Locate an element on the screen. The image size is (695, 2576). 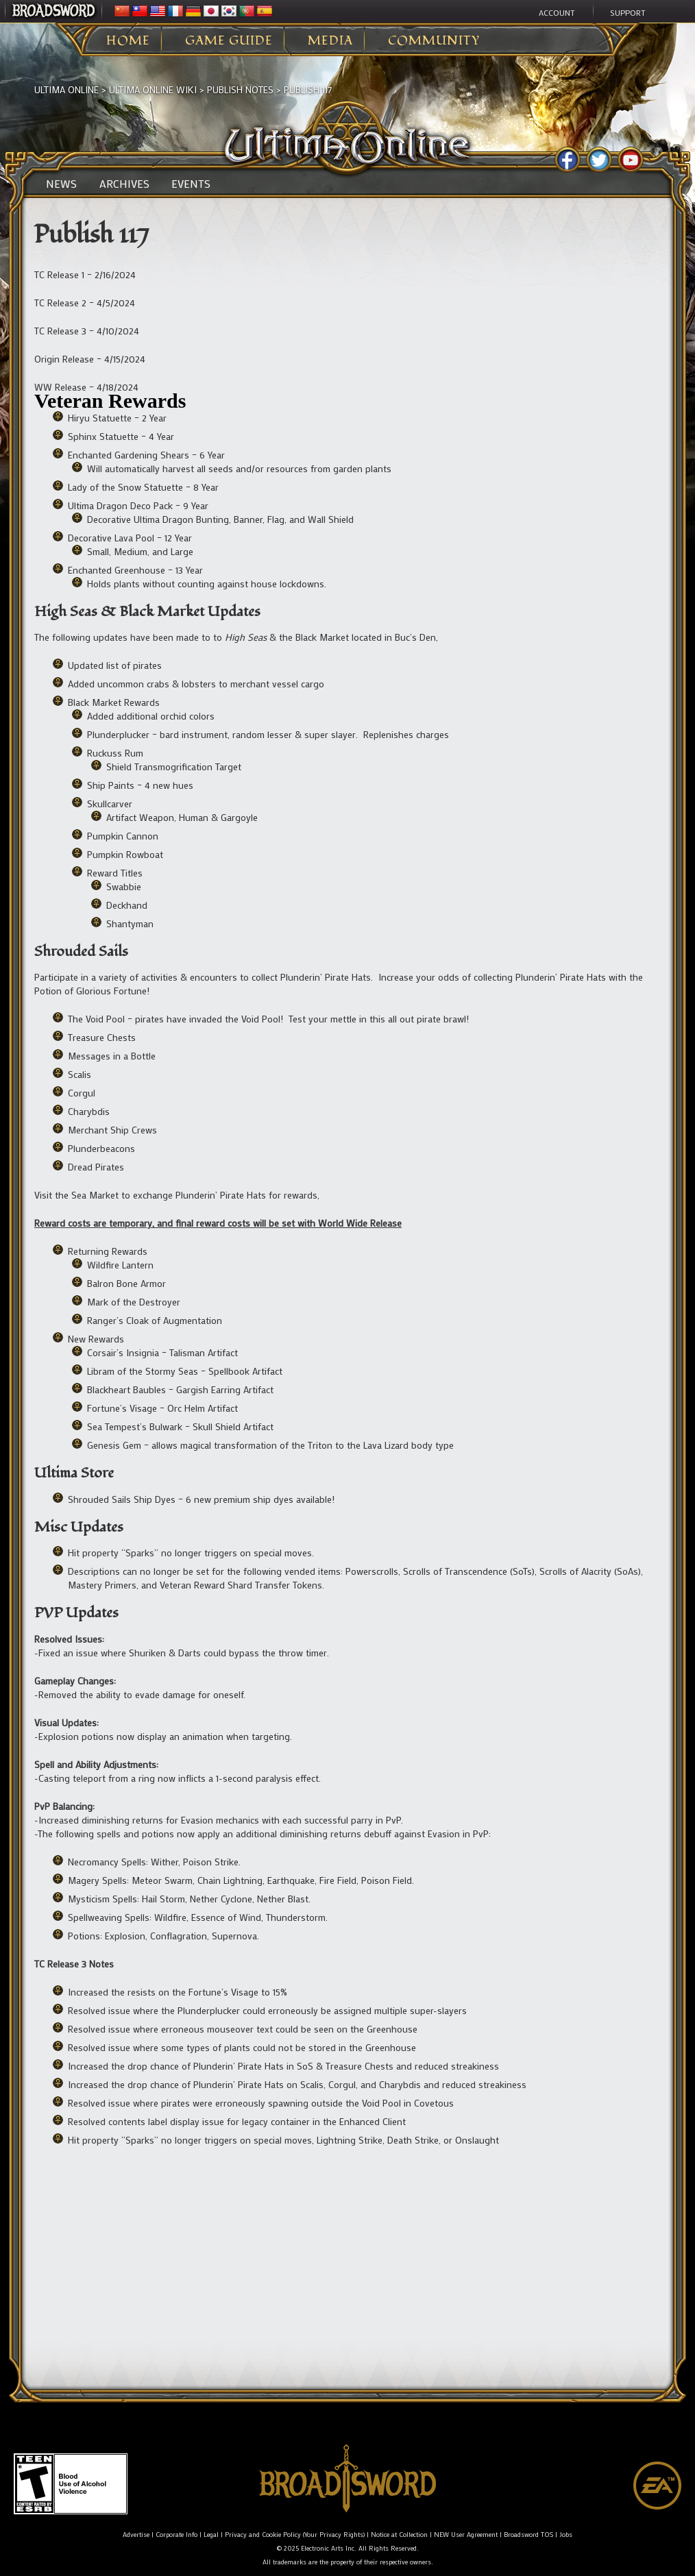
Support is located at coordinates (628, 12).